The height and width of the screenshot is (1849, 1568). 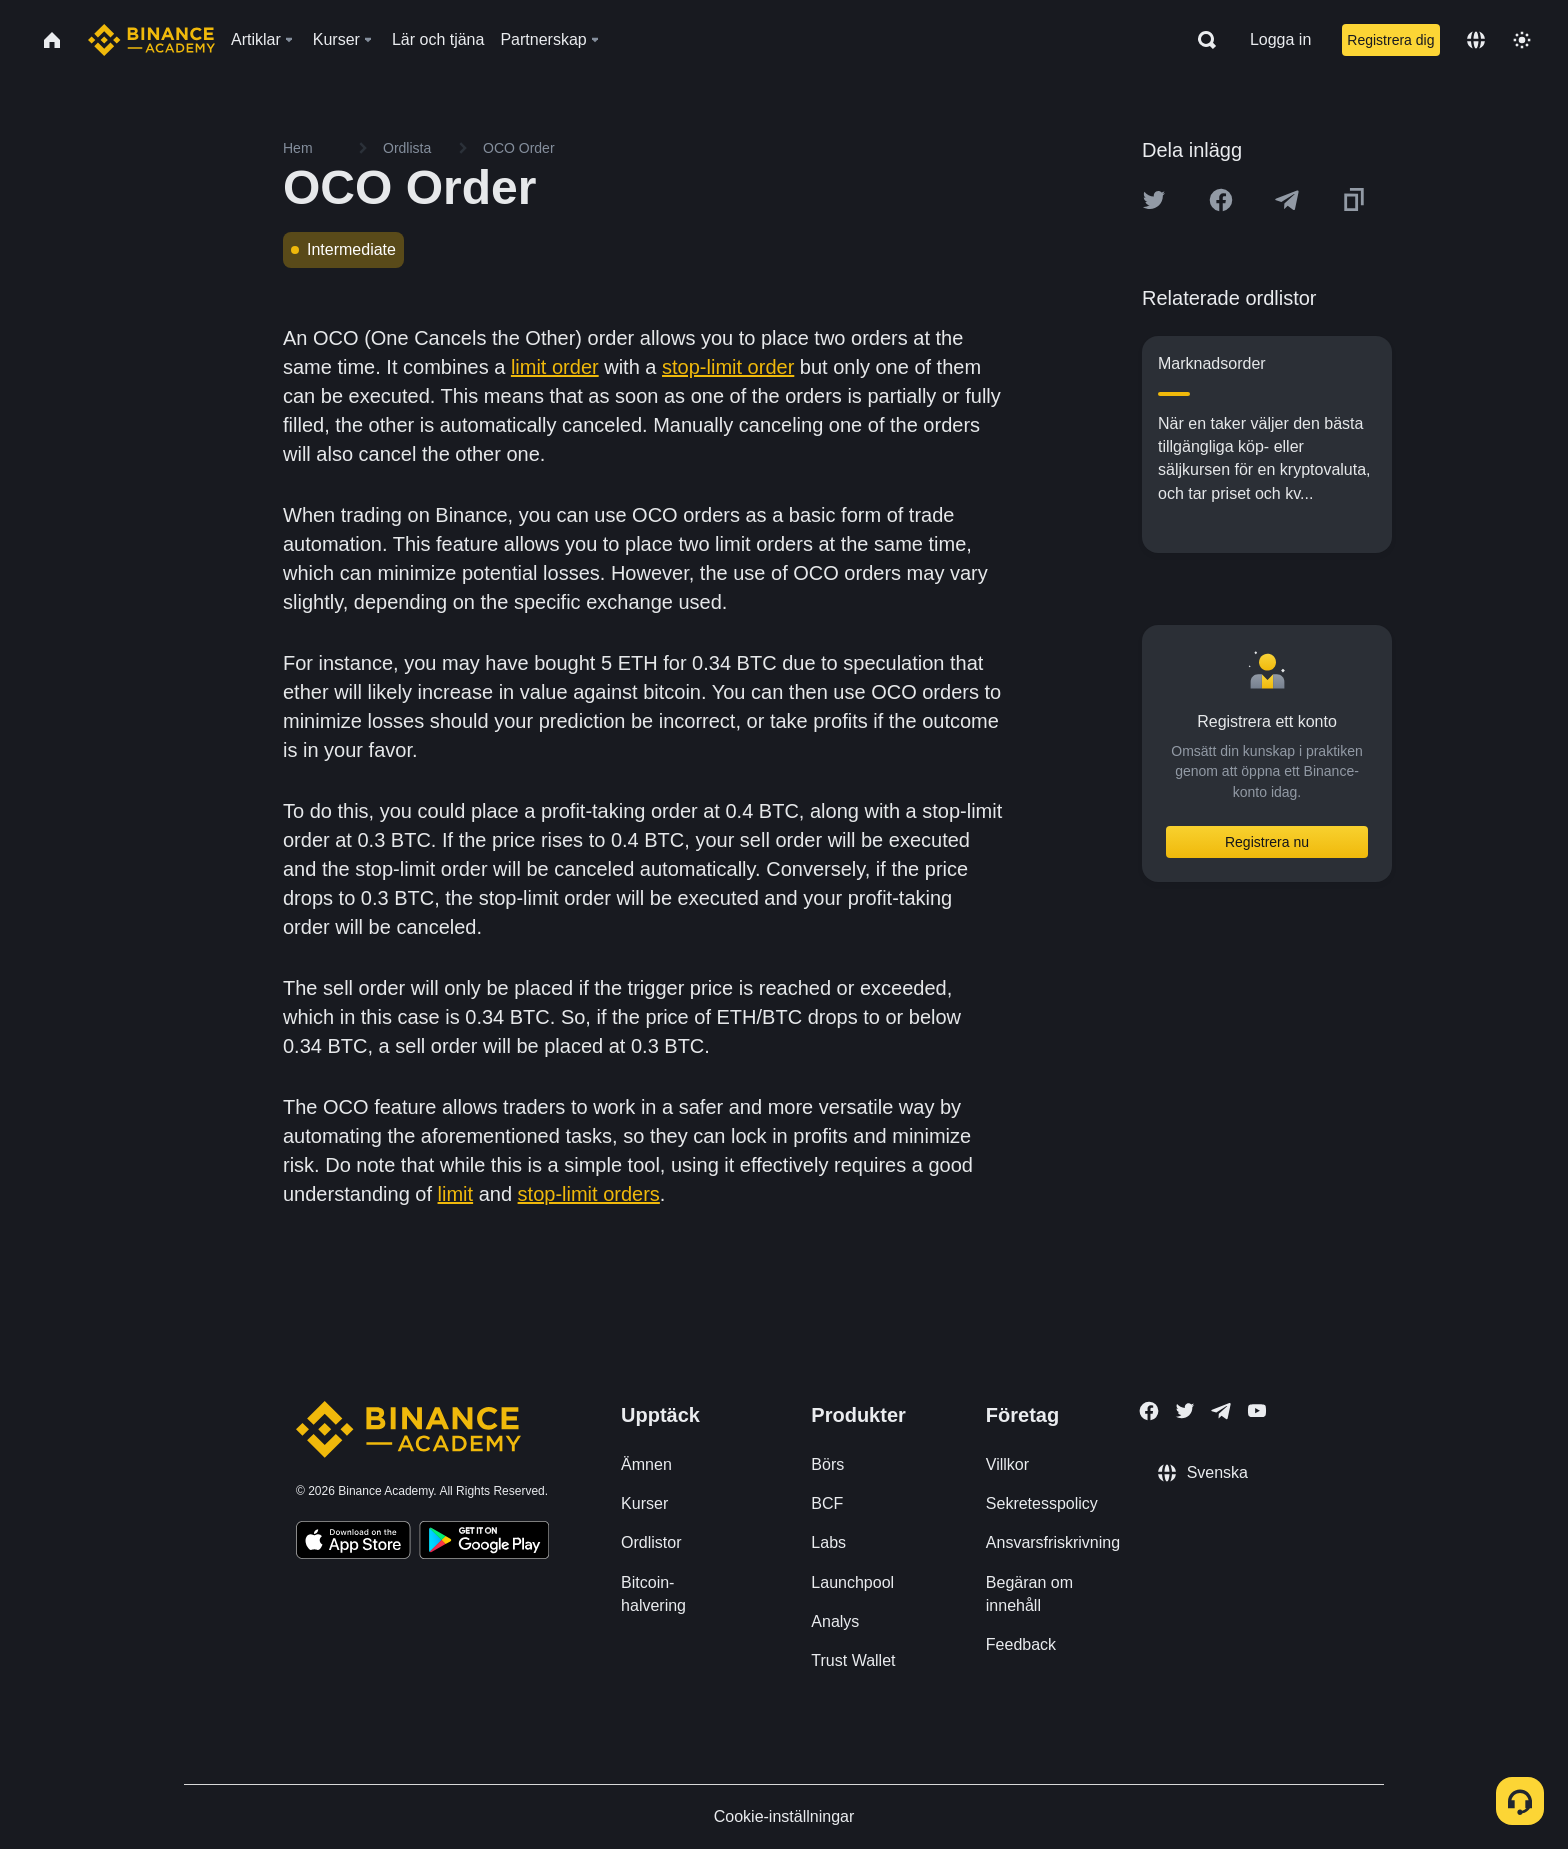 What do you see at coordinates (1185, 1411) in the screenshot?
I see `[Follow Binance Academy on Twitter]` at bounding box center [1185, 1411].